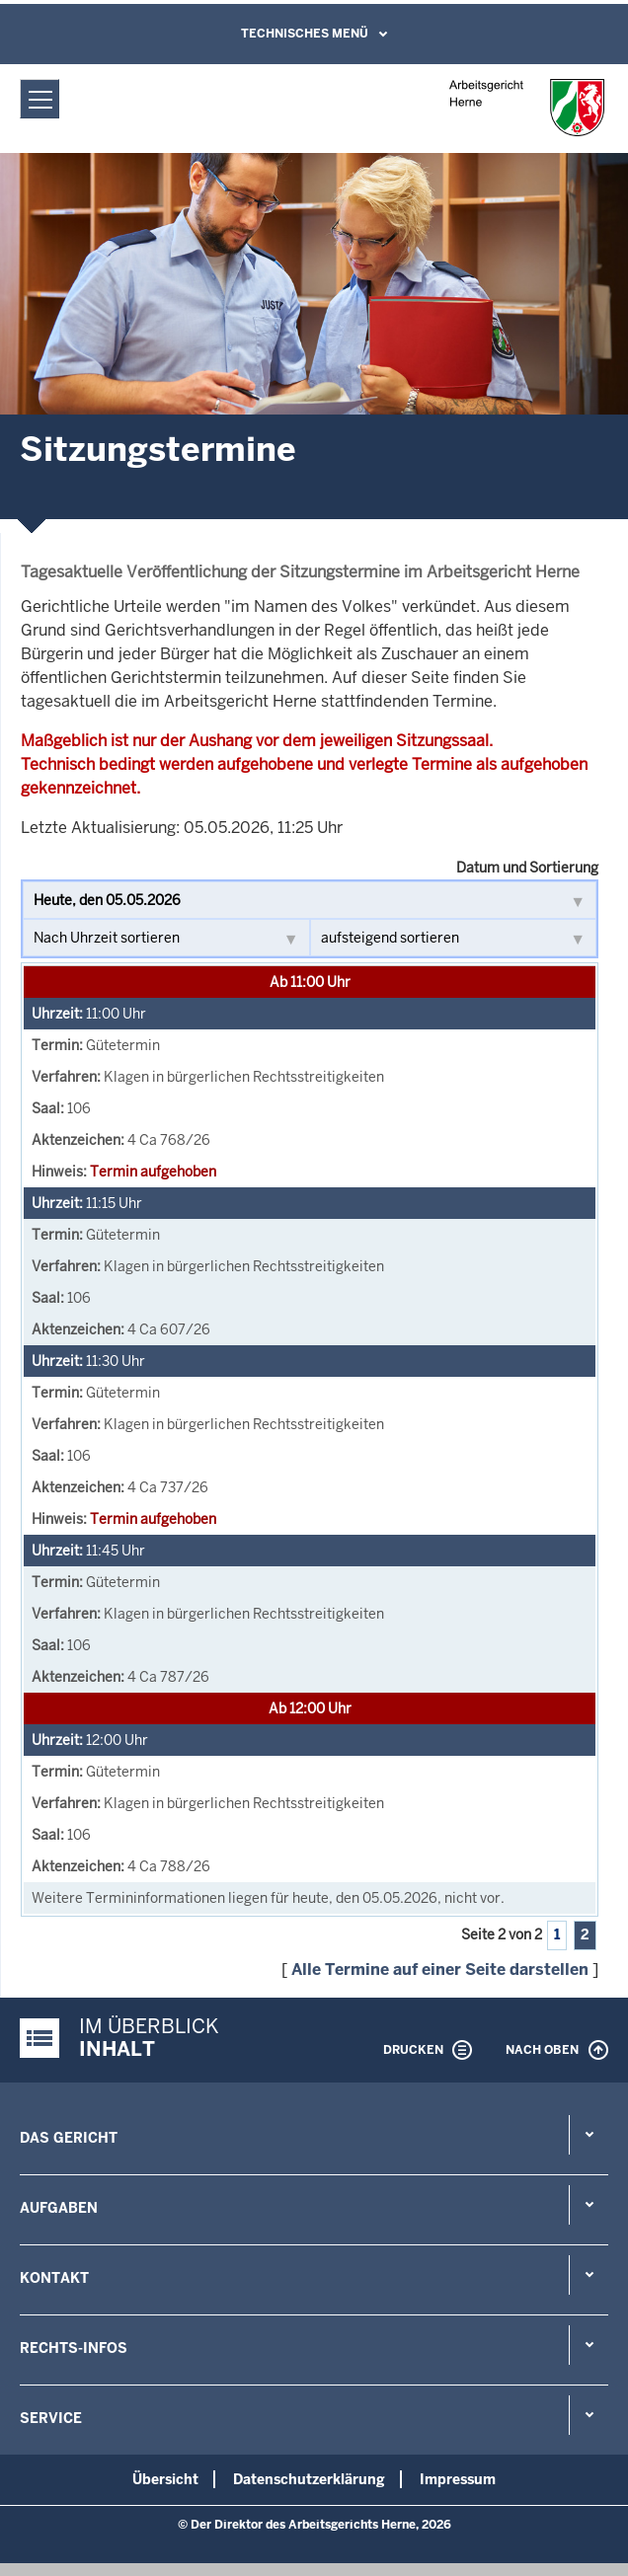 The width and height of the screenshot is (628, 2576). What do you see at coordinates (165, 2479) in the screenshot?
I see `Übersicht` at bounding box center [165, 2479].